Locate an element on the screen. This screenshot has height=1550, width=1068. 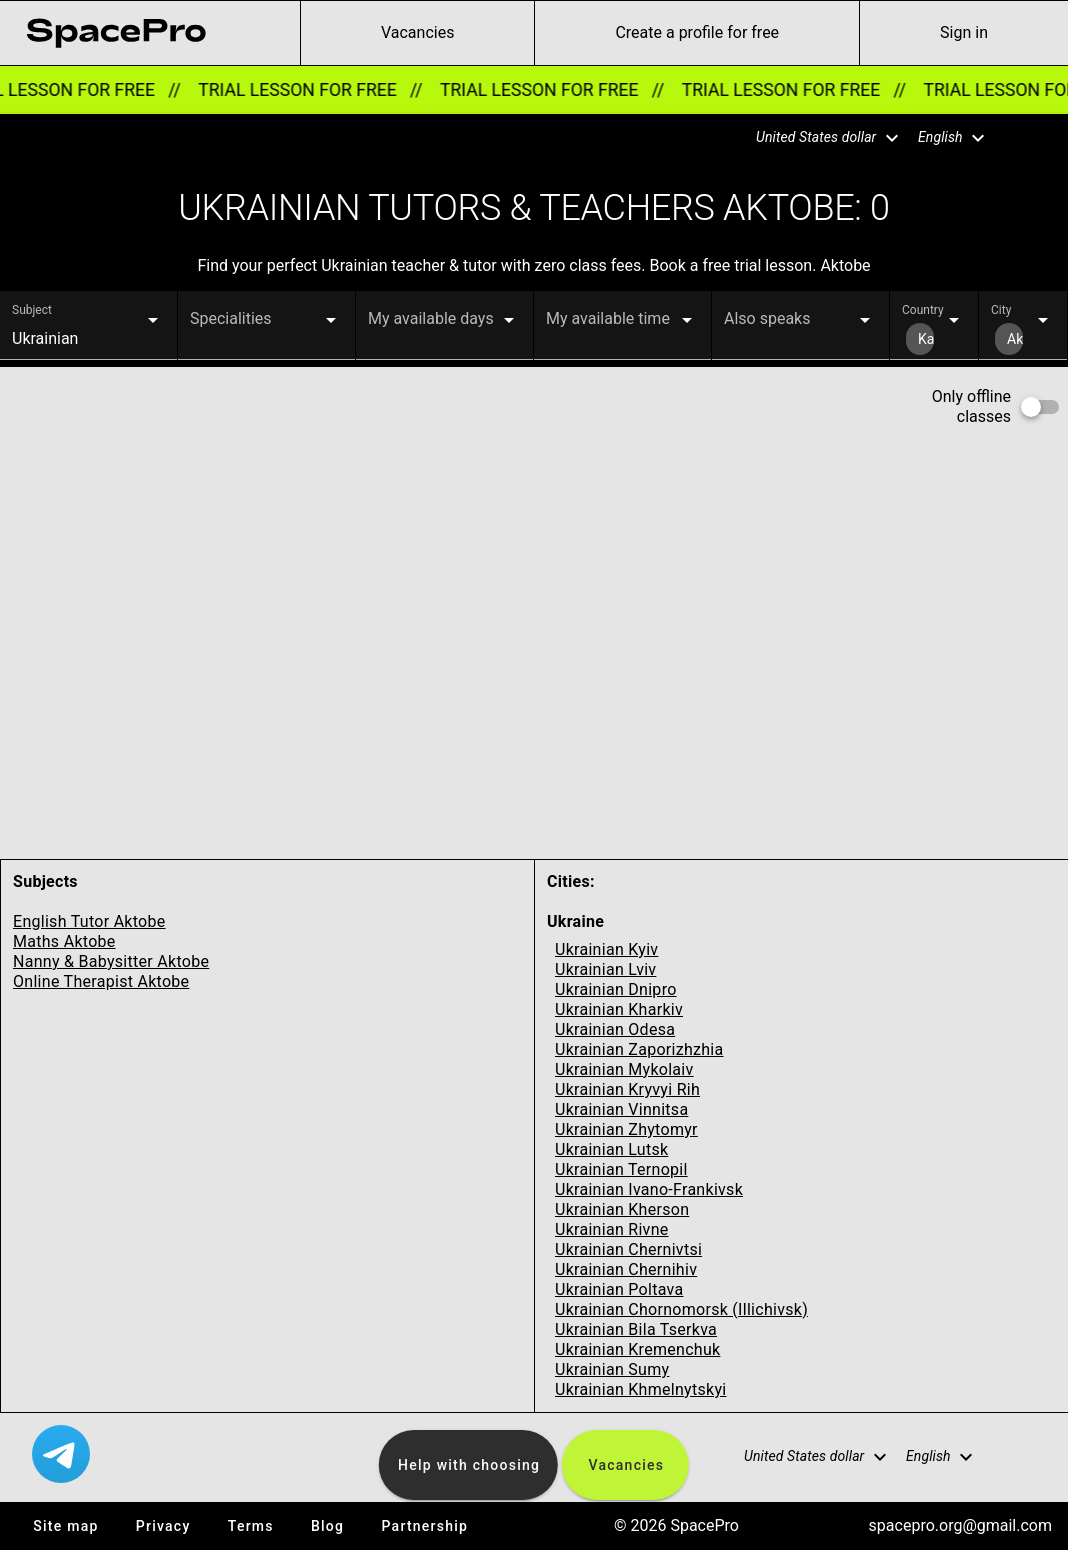
Ukrainian Lviv is located at coordinates (605, 969).